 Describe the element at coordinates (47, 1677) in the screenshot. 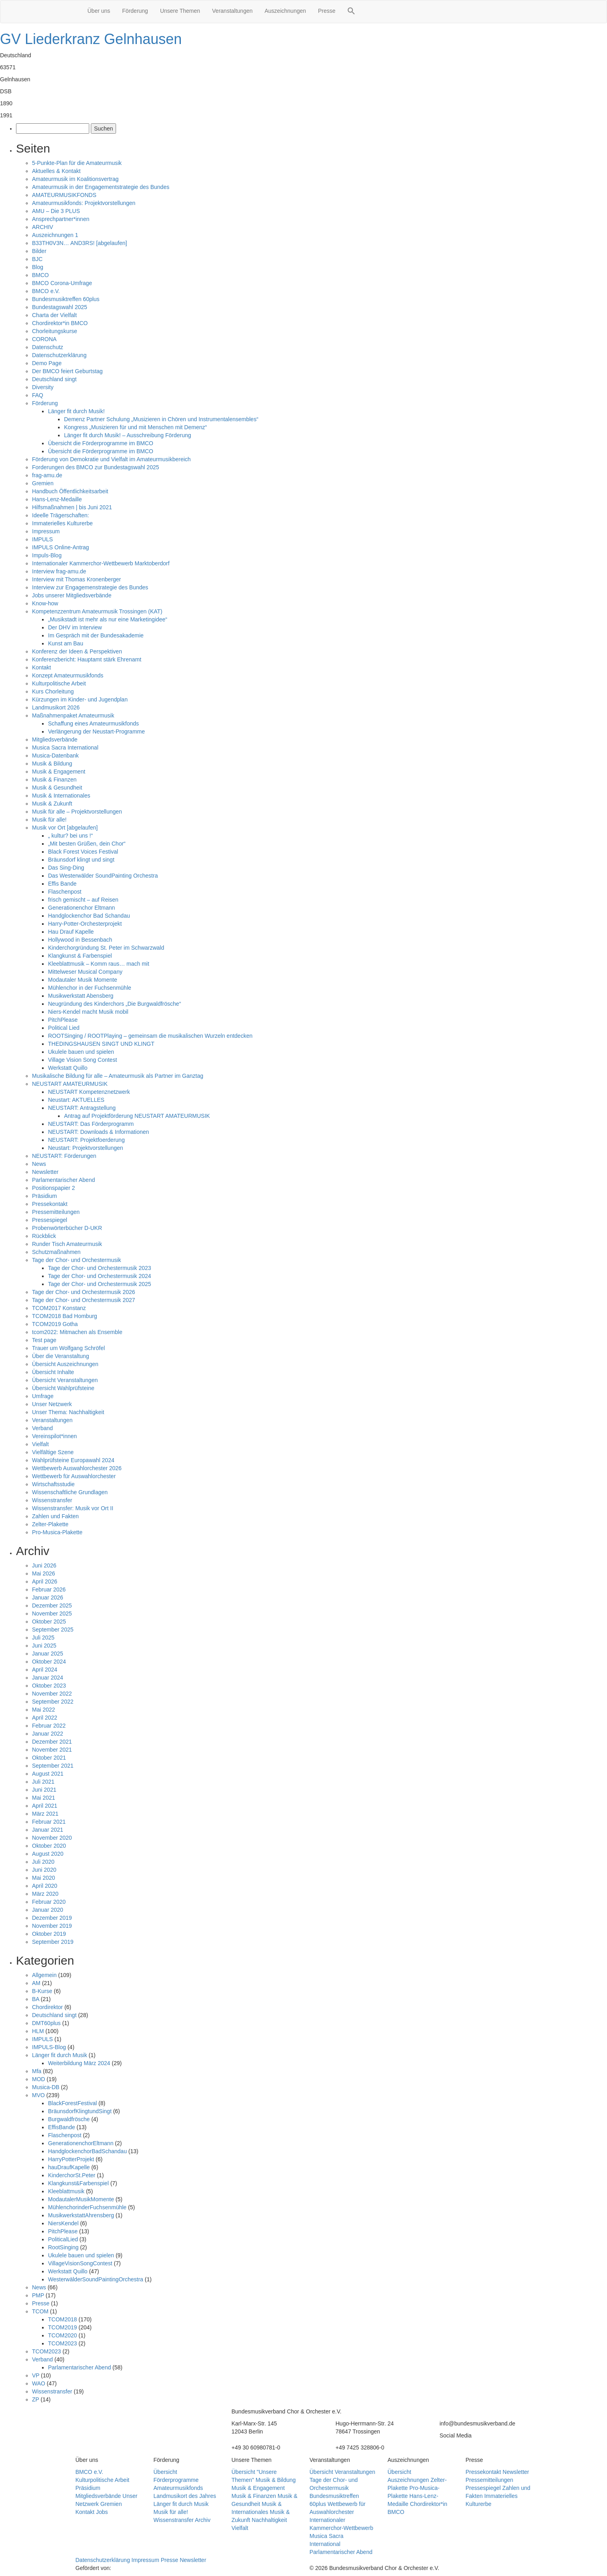

I see `Januar 2024` at that location.